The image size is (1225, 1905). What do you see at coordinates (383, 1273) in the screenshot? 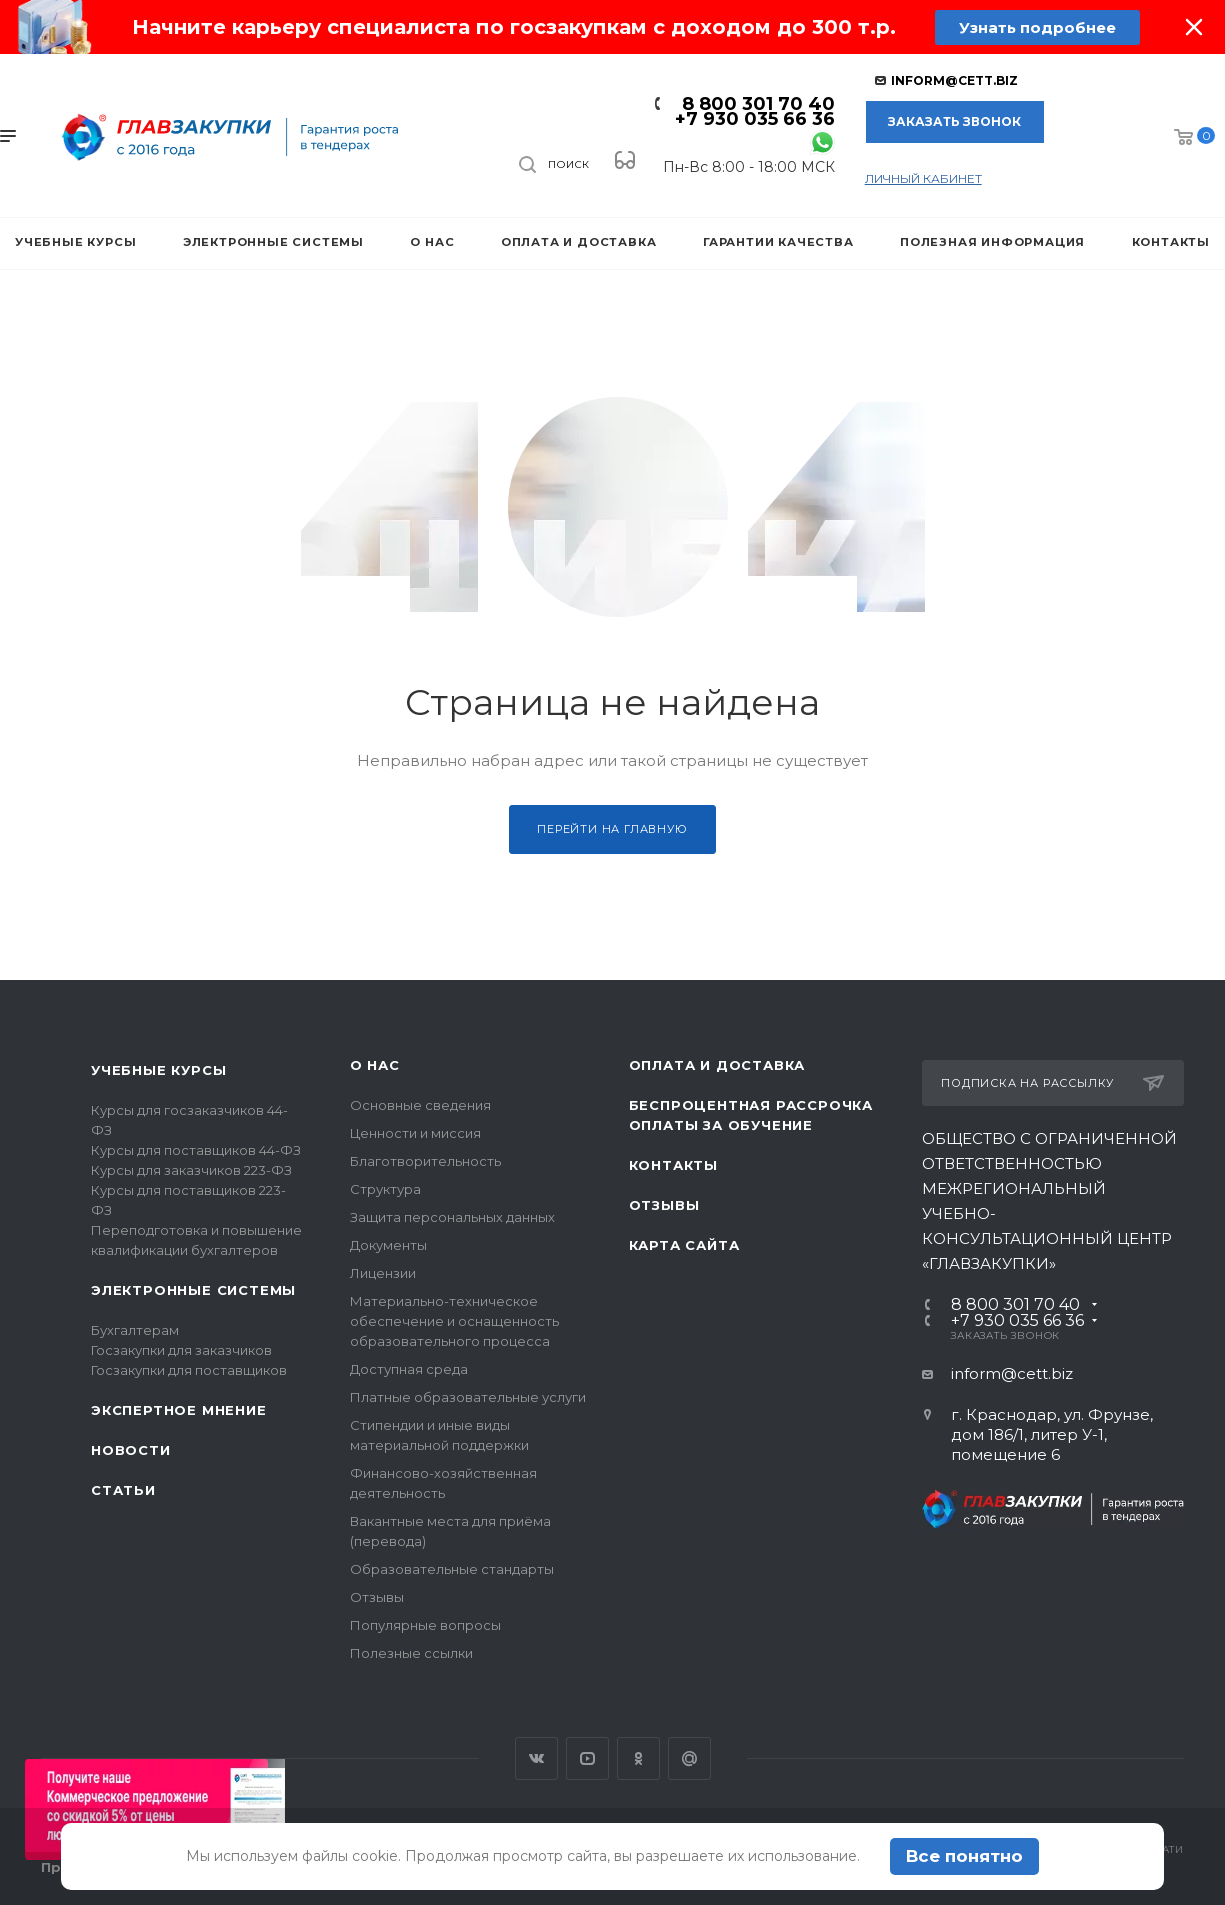
I see `Лицензии` at bounding box center [383, 1273].